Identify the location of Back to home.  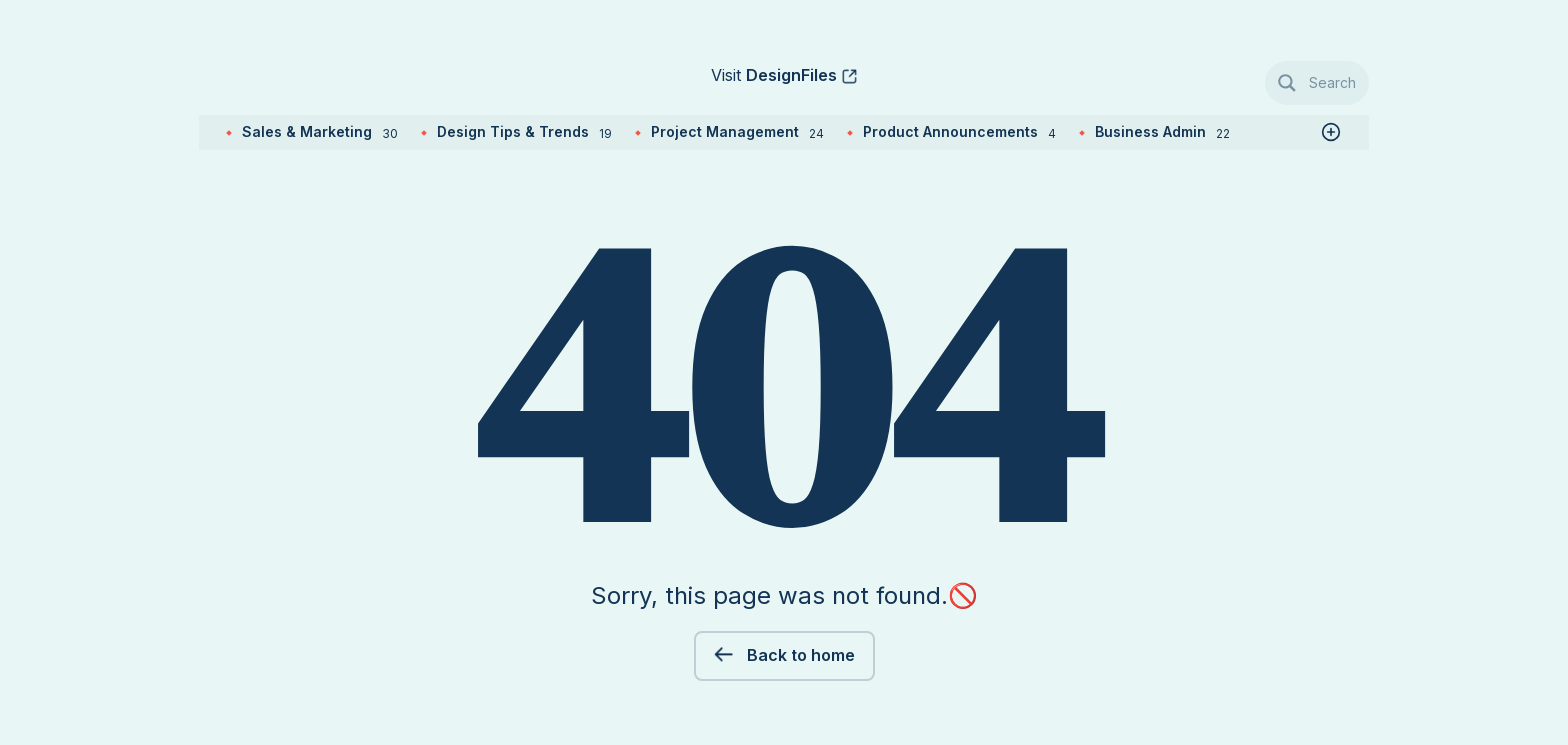
(799, 655).